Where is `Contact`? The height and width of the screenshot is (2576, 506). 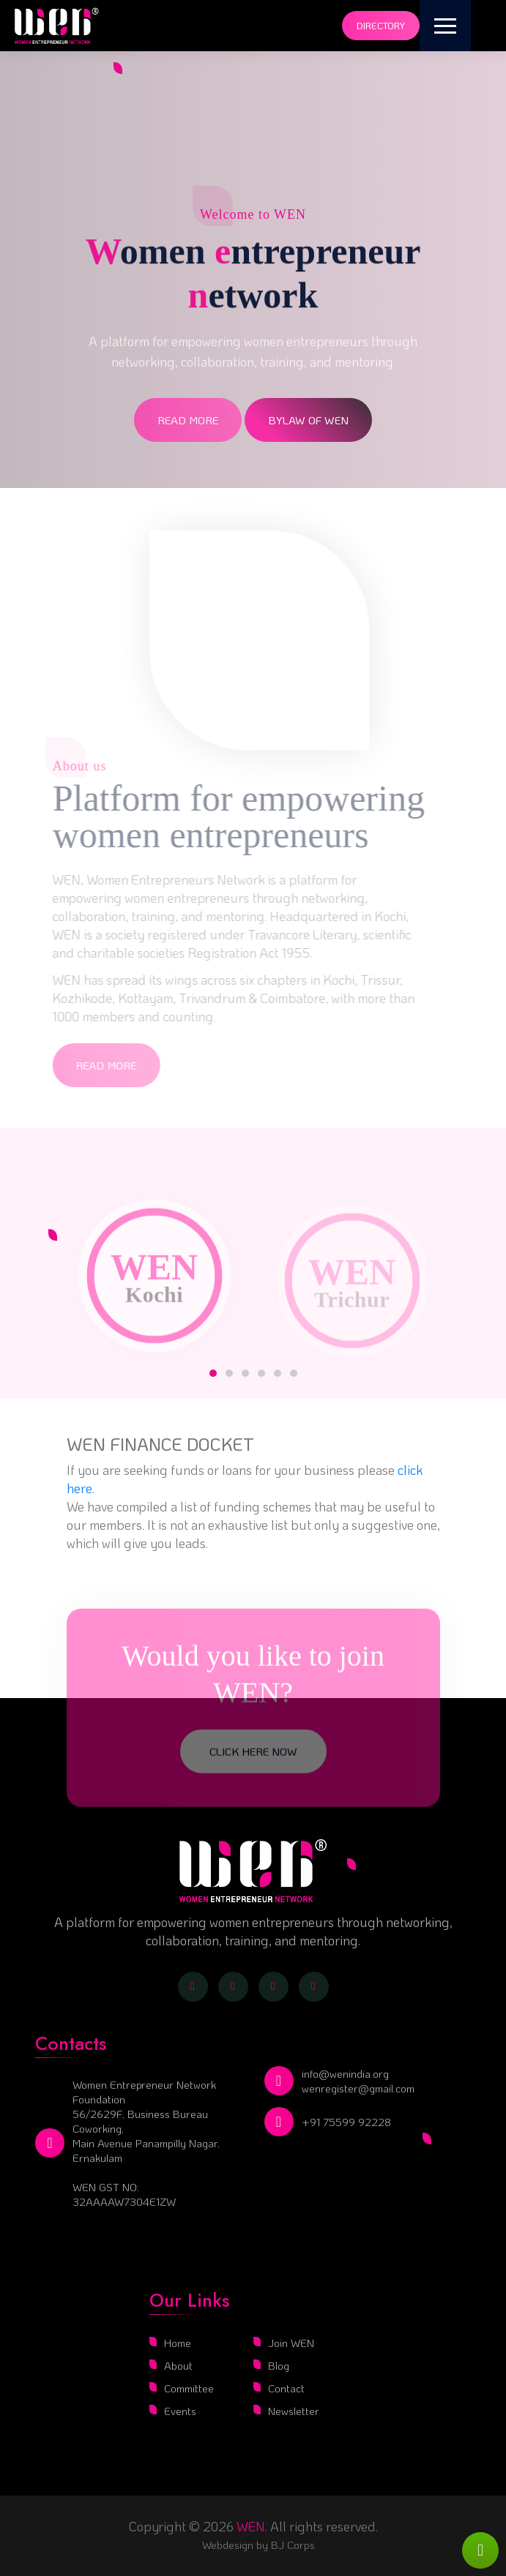 Contact is located at coordinates (286, 2388).